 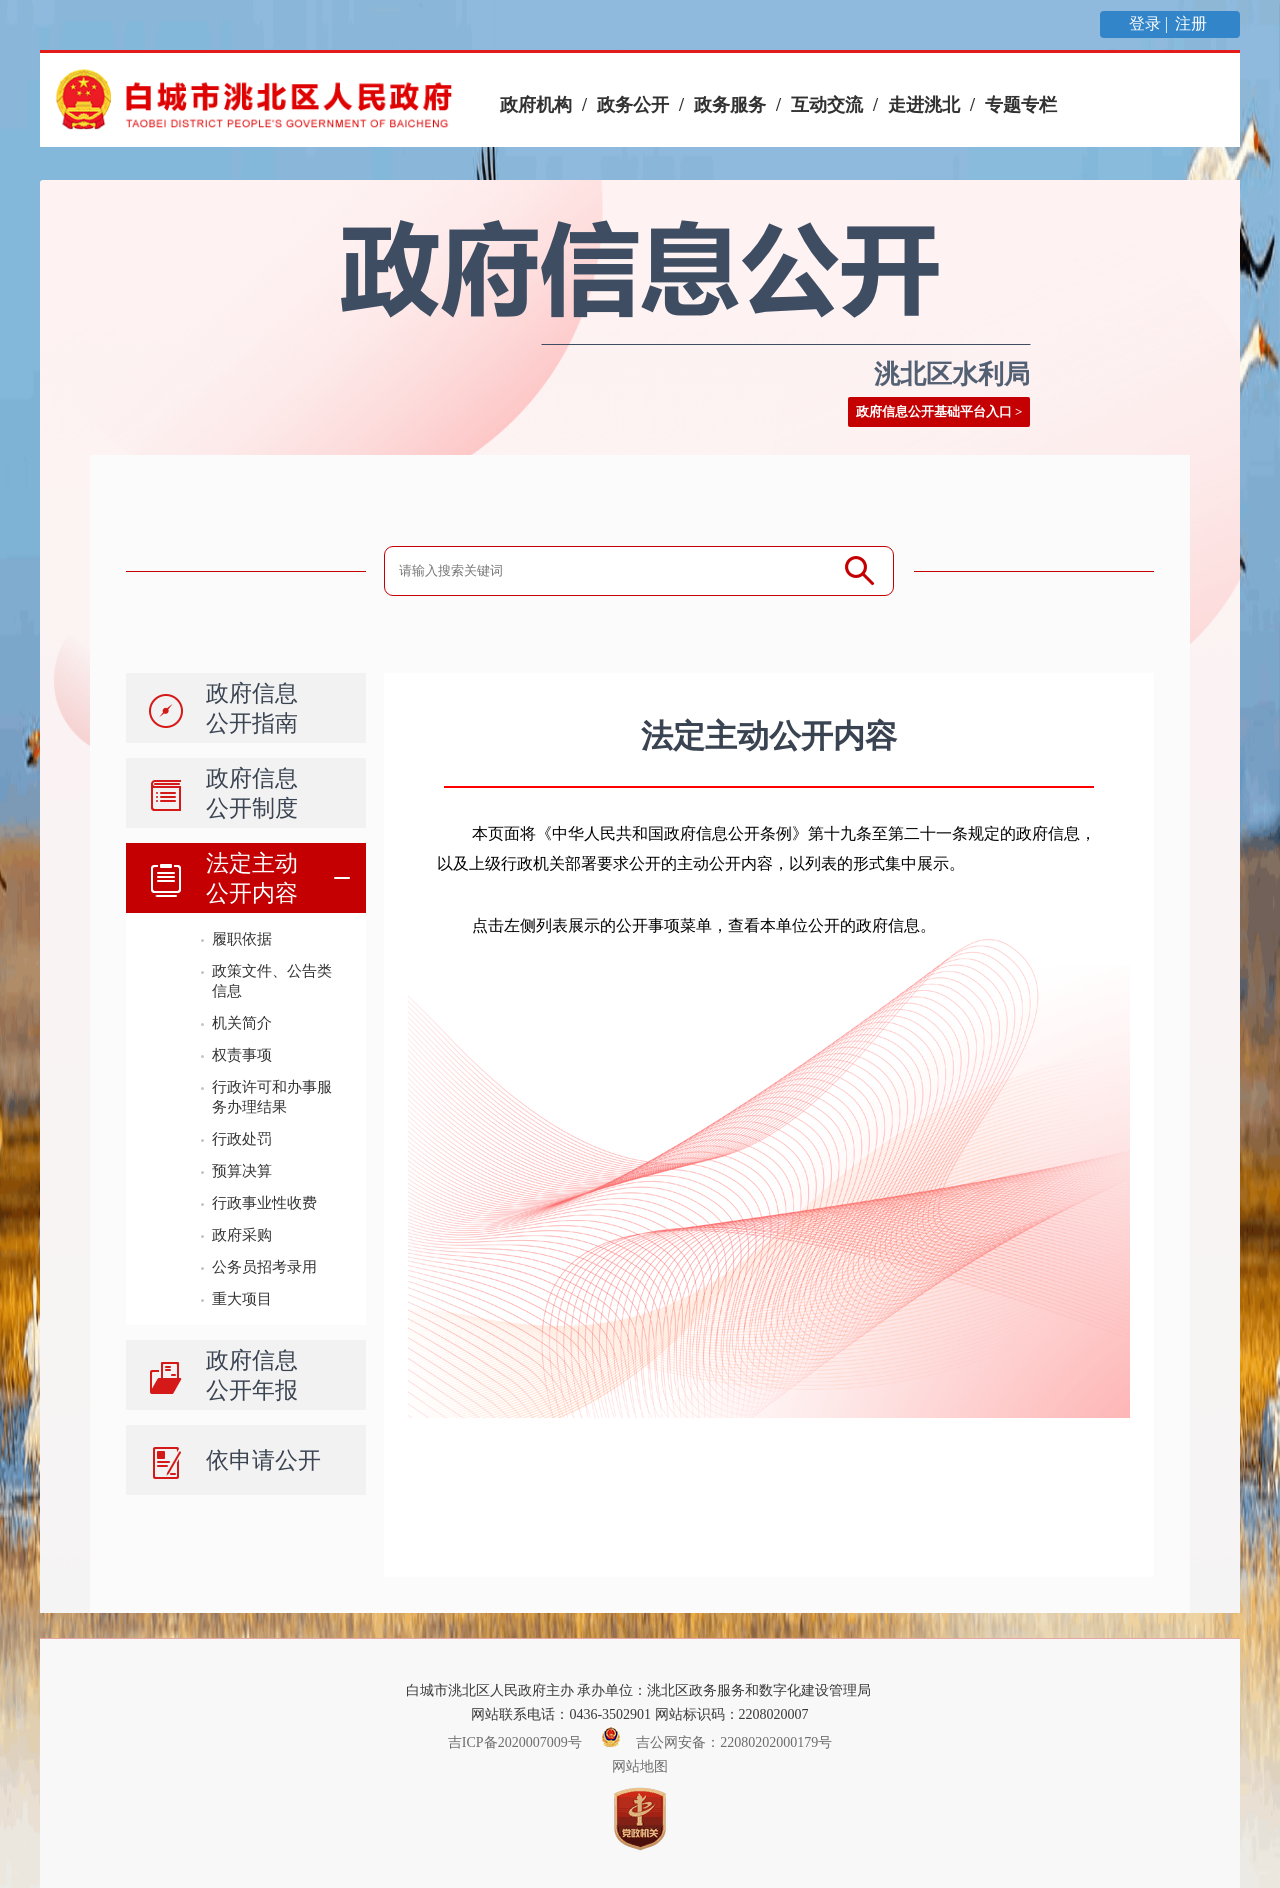 I want to click on 注册, so click(x=1193, y=23).